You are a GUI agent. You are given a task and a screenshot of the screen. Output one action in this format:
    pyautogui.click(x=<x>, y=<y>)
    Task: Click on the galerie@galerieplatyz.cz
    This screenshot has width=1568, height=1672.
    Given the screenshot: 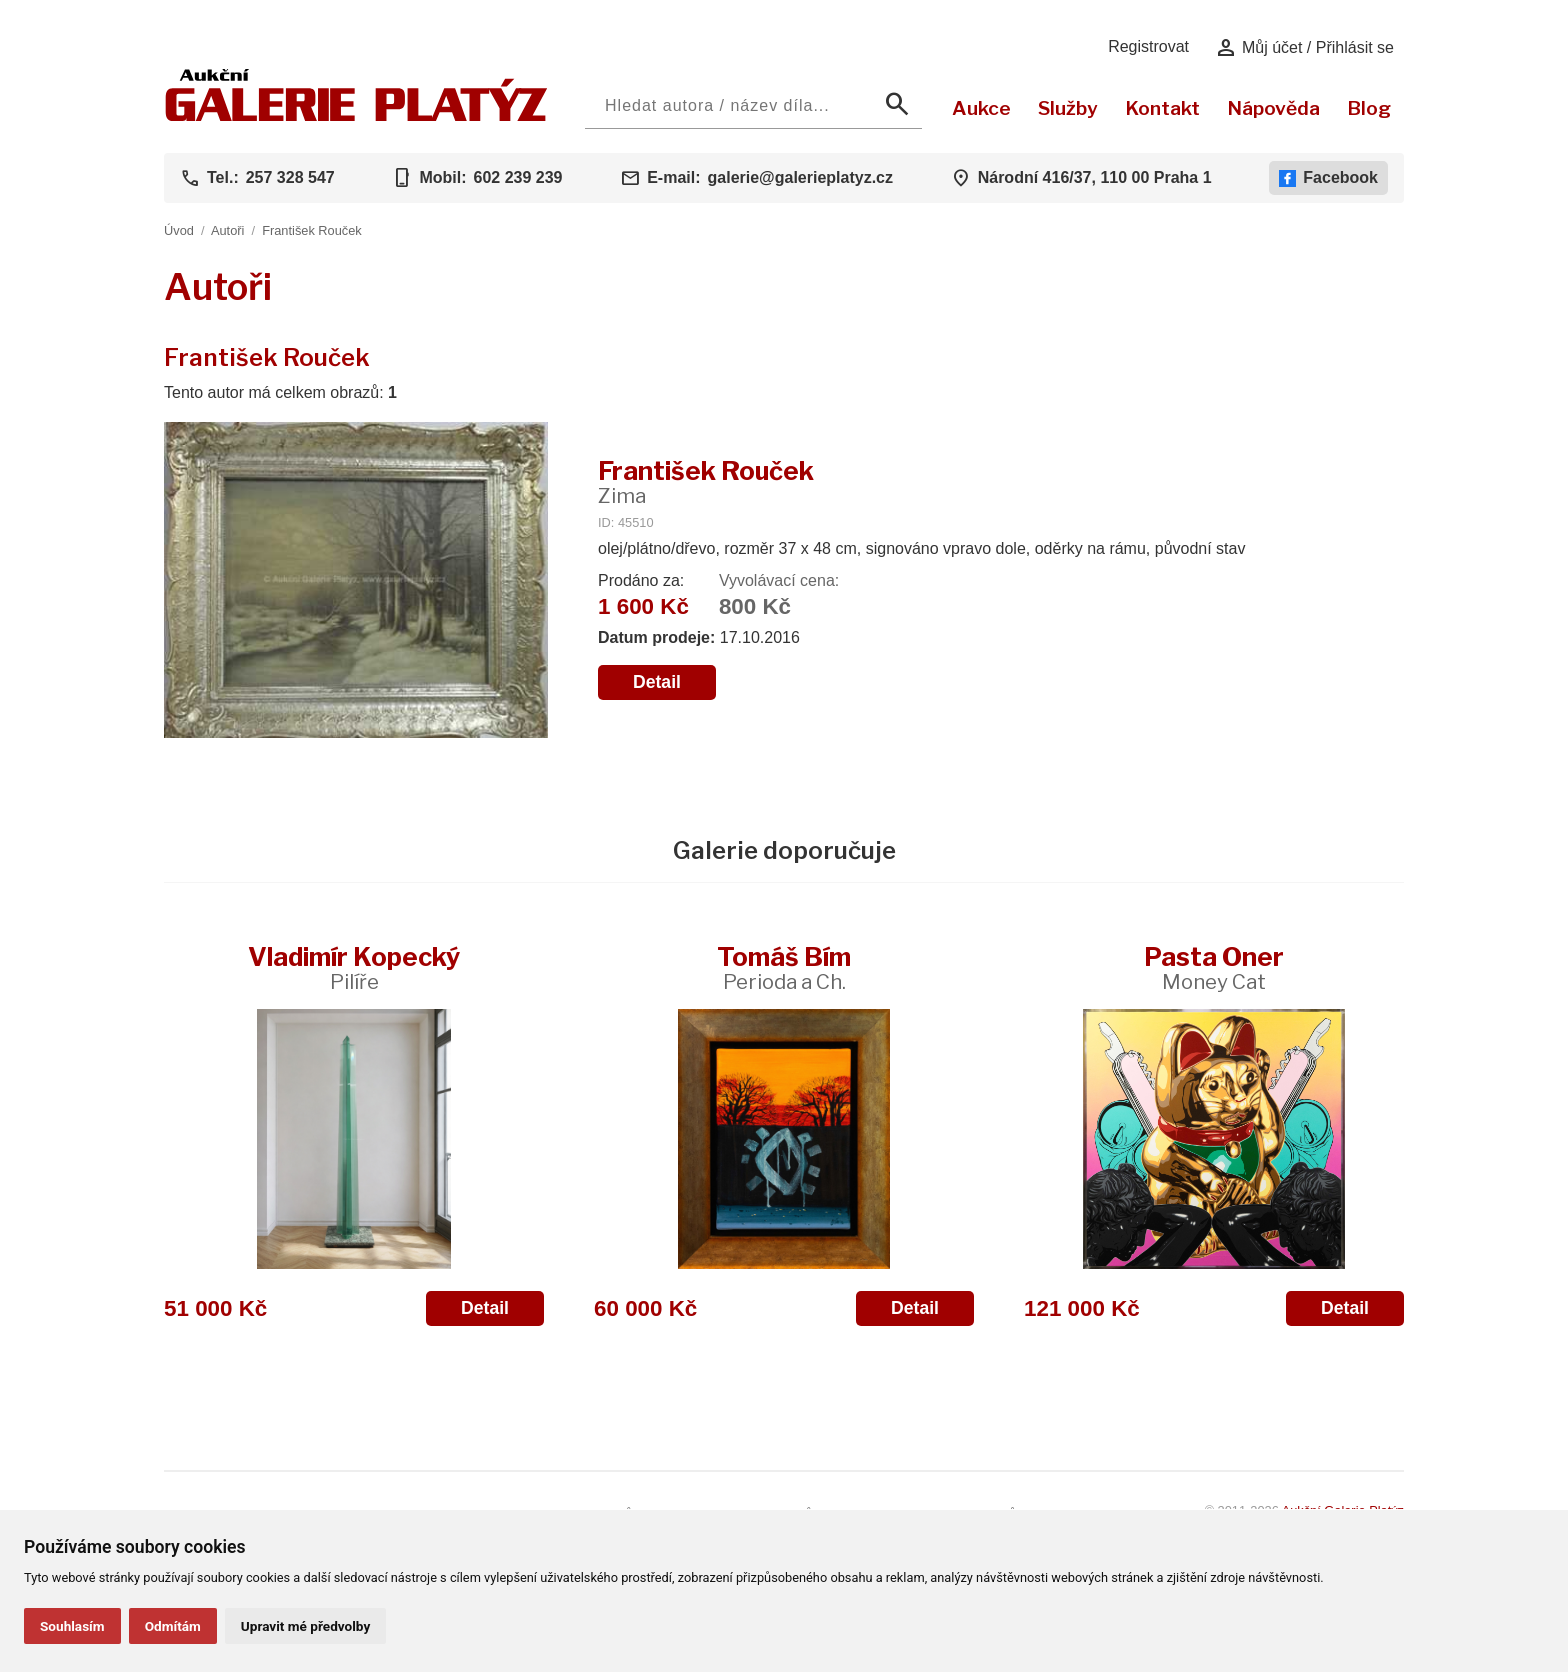 What is the action you would take?
    pyautogui.click(x=800, y=177)
    